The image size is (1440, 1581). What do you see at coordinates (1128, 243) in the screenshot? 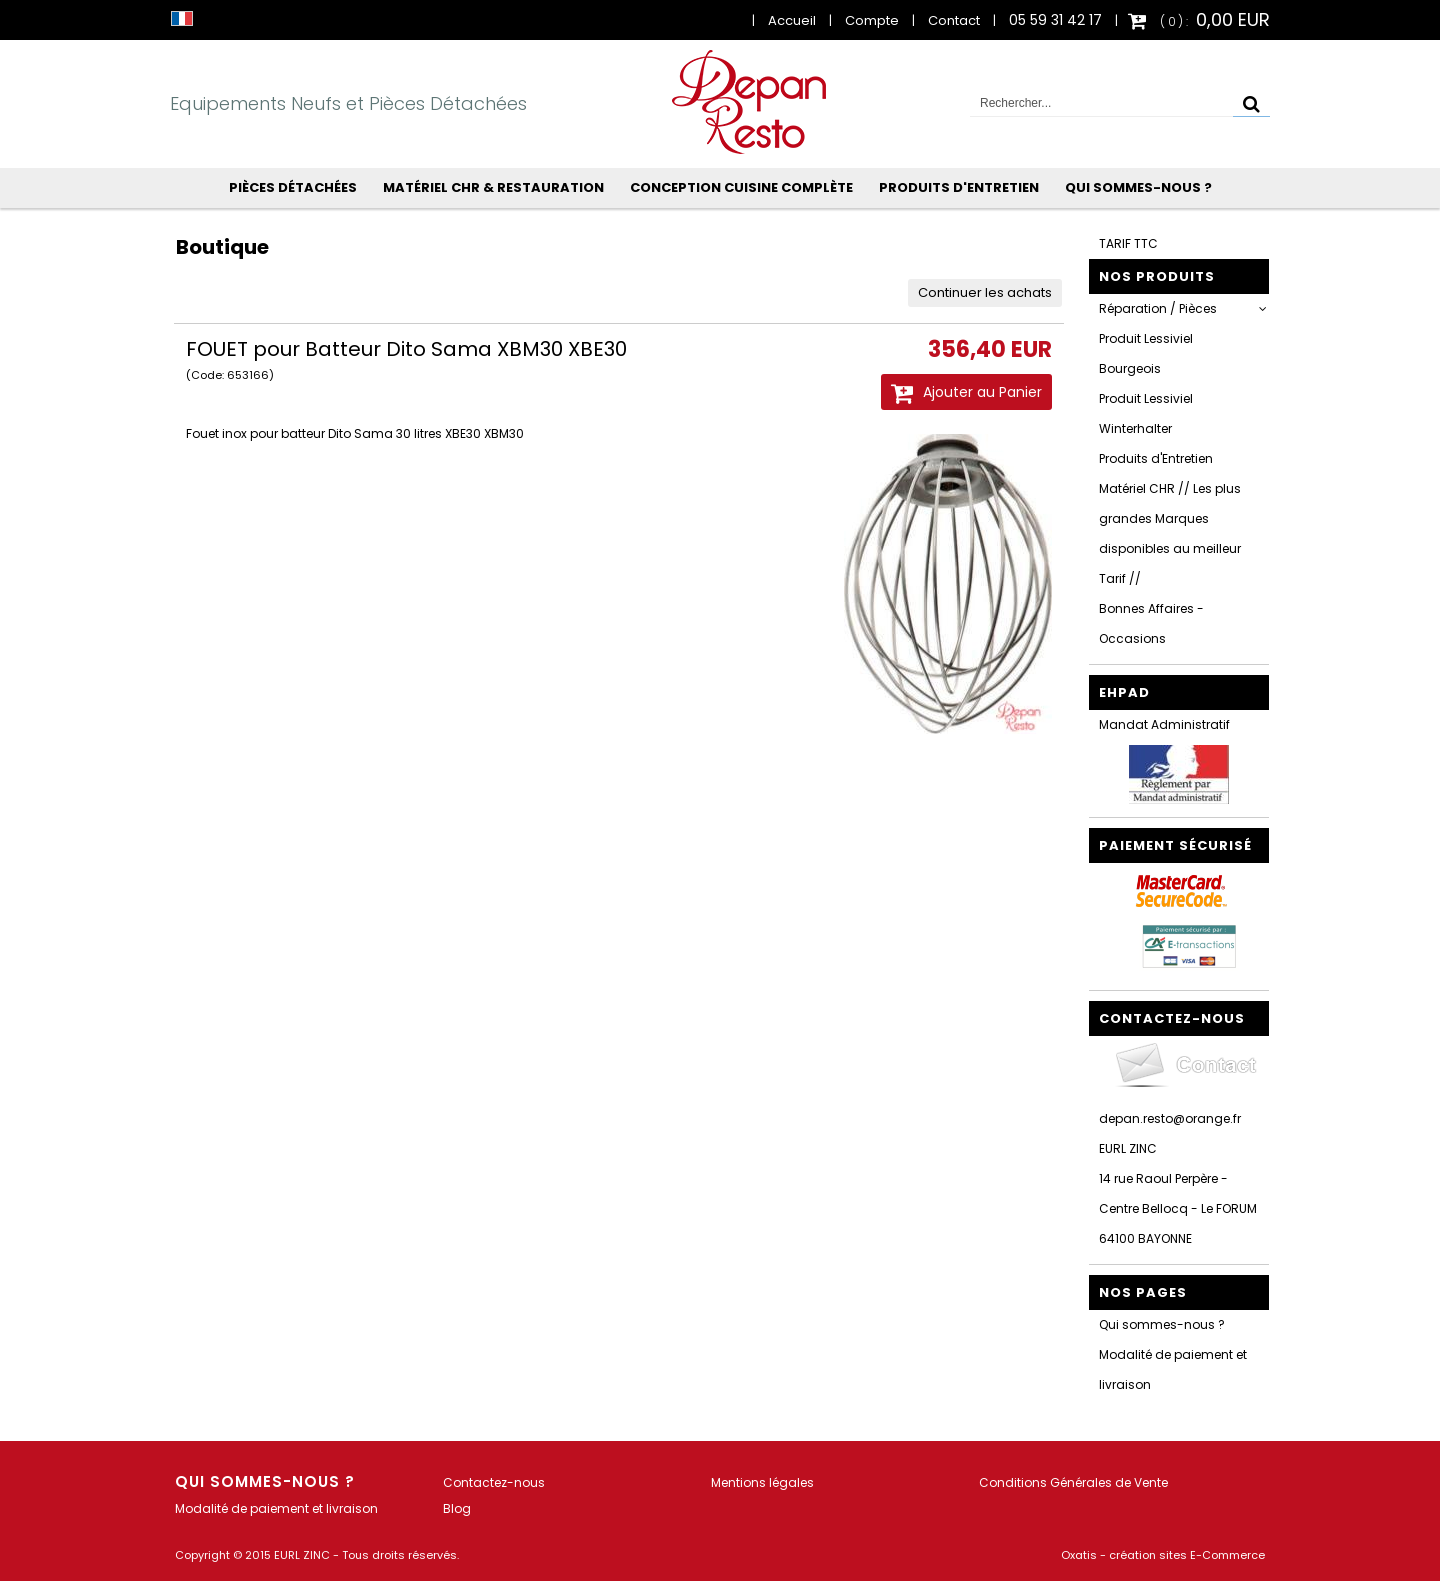
I see `TARIF TTC` at bounding box center [1128, 243].